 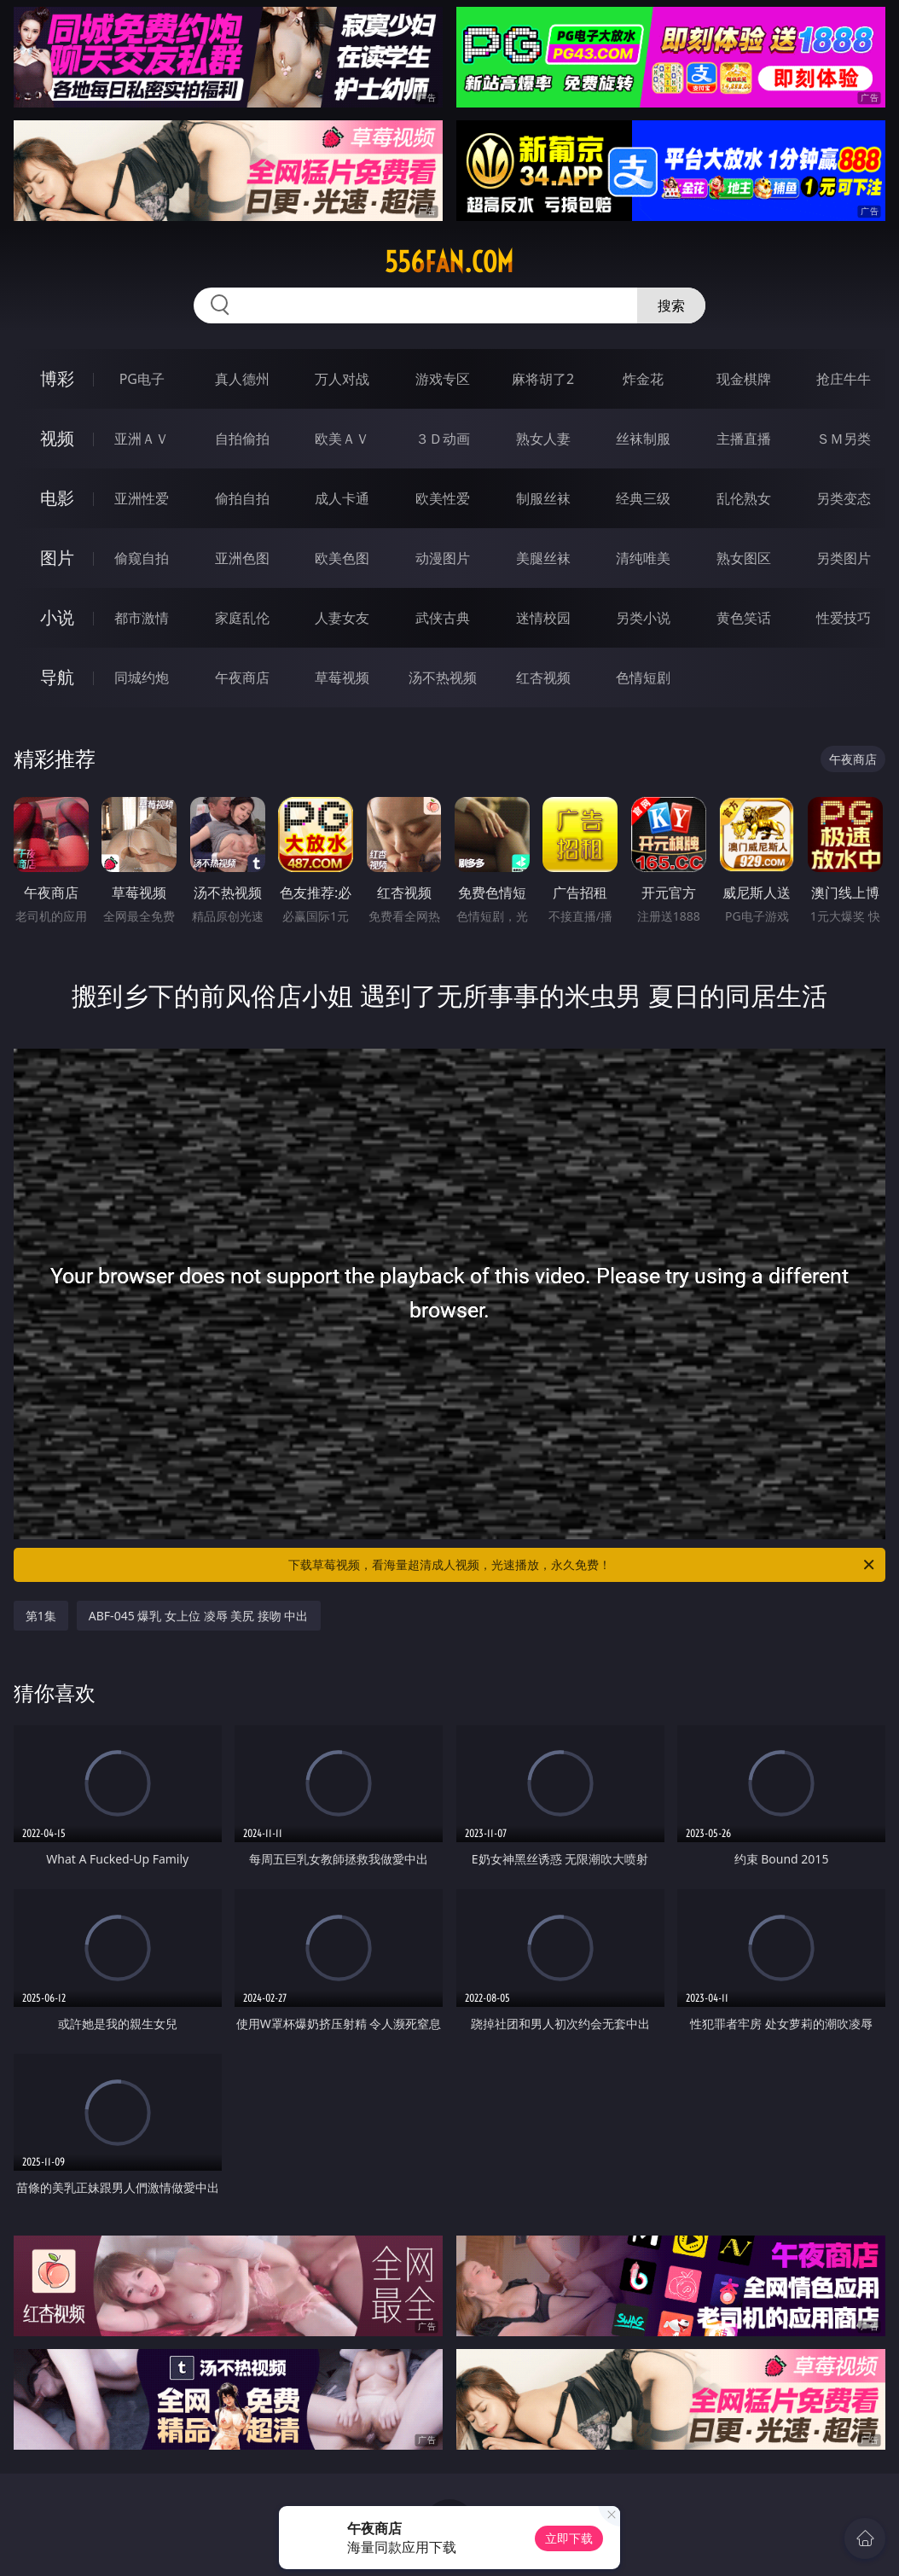 I want to click on ＳＭ另类, so click(x=843, y=438).